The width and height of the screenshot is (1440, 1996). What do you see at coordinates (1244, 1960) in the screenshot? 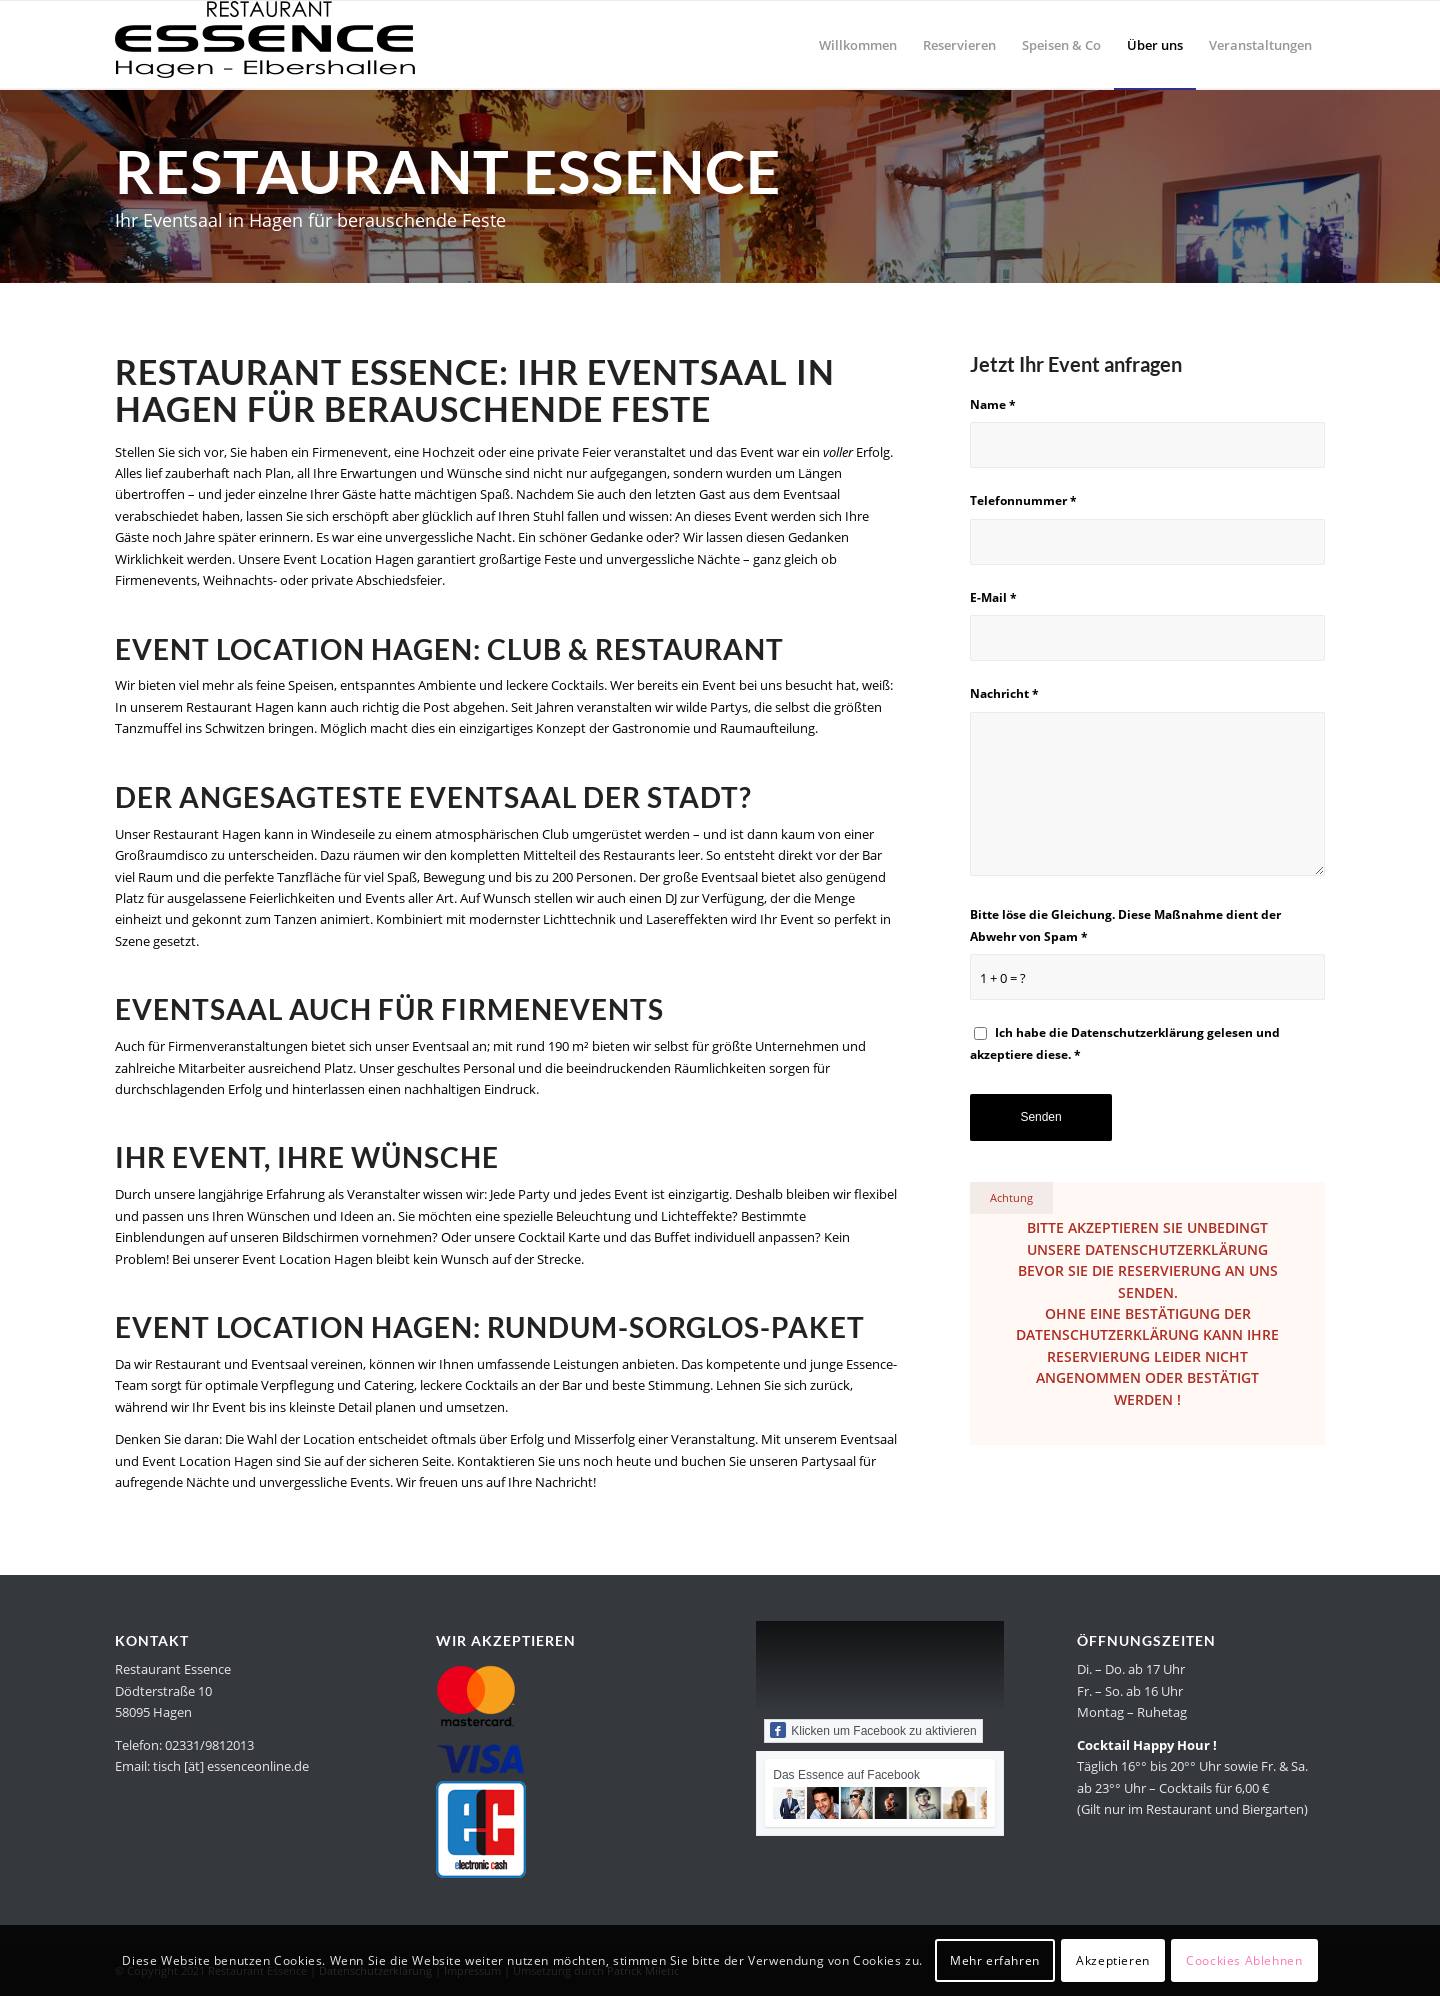
I see `Coockies Ablehnen` at bounding box center [1244, 1960].